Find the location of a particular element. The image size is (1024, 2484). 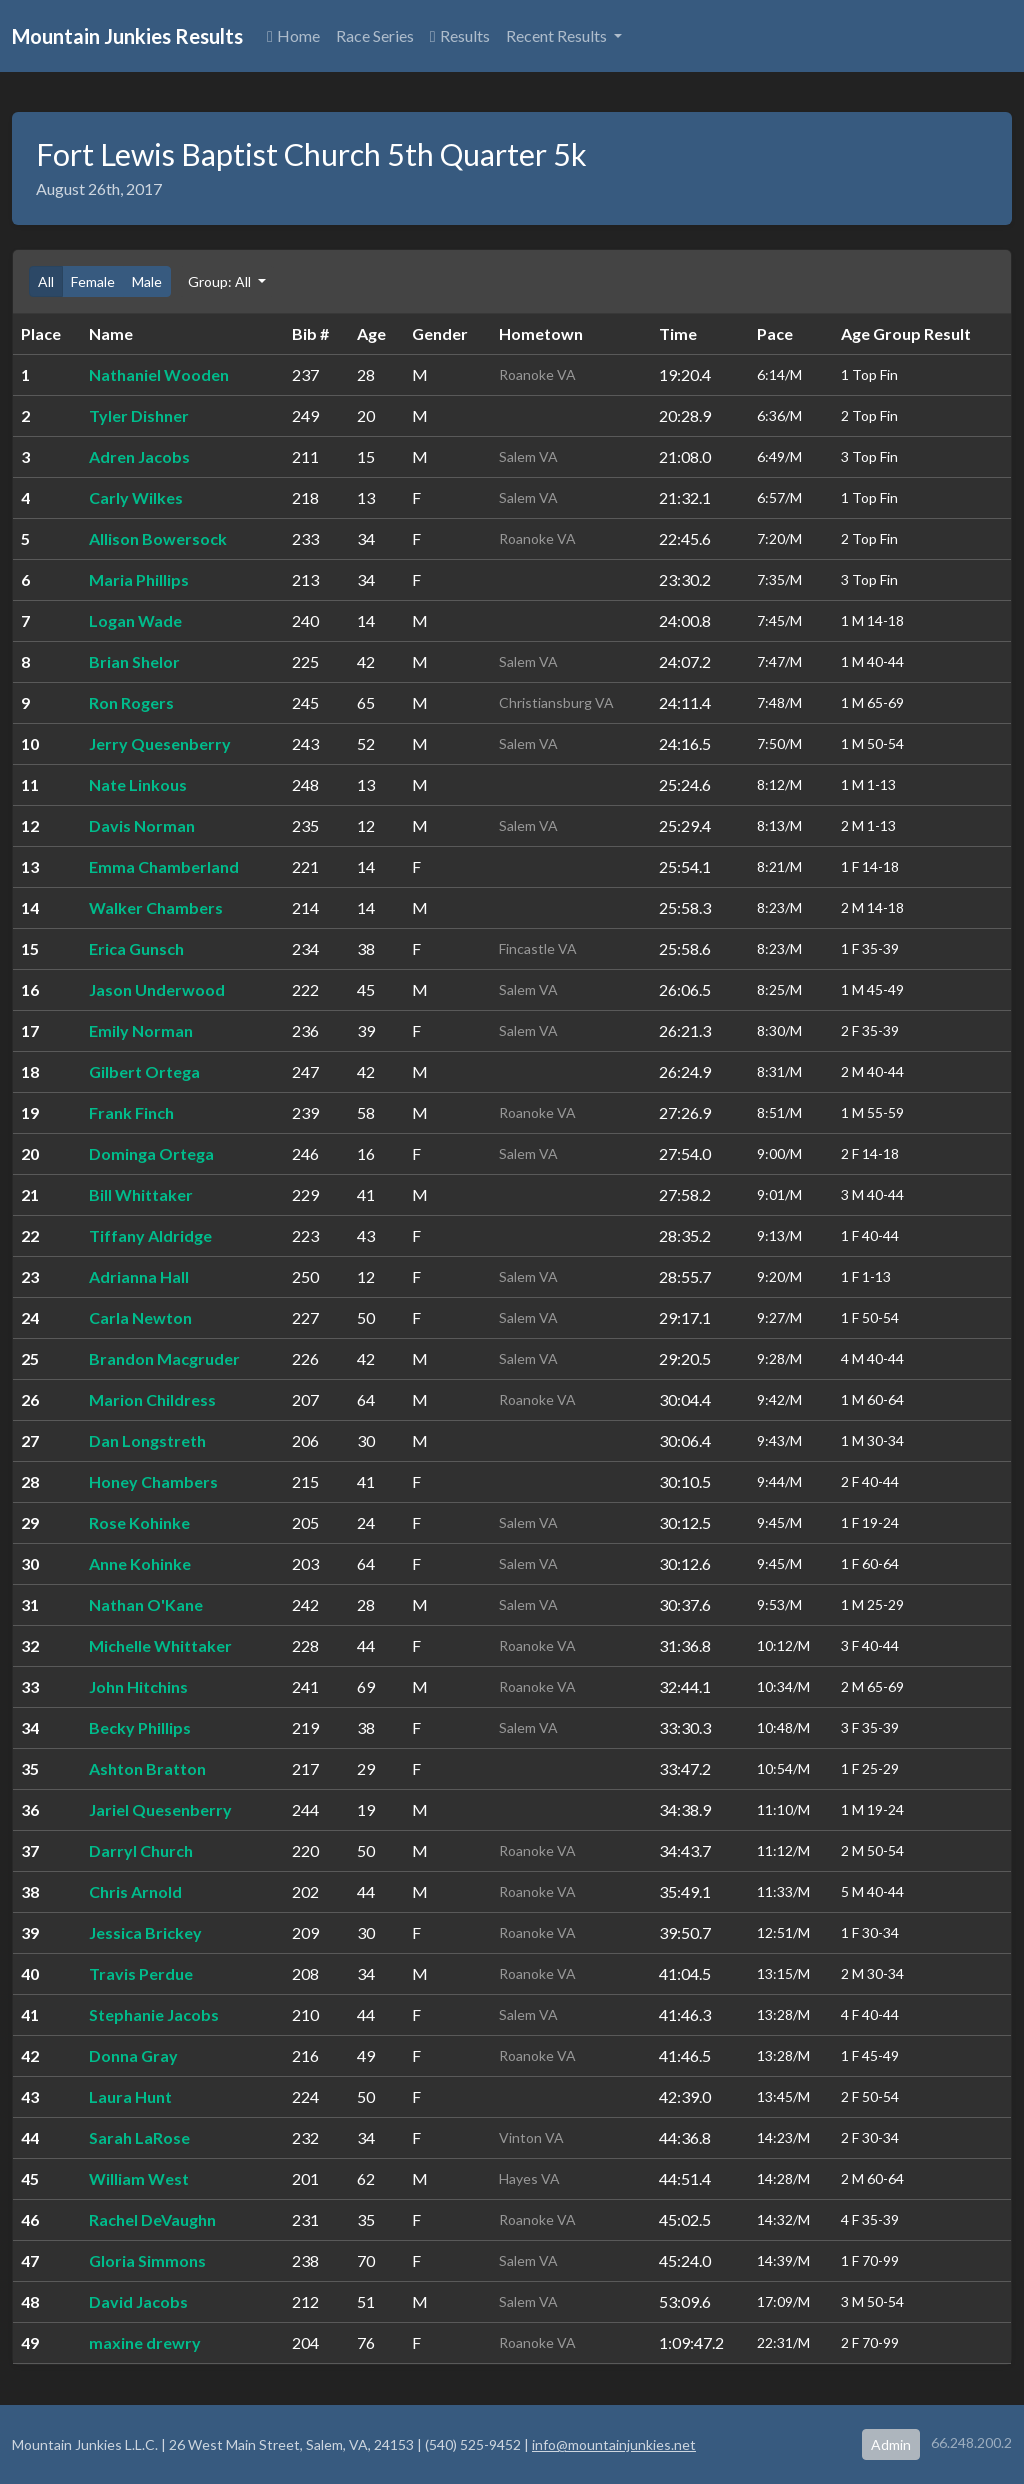

Tiffany Aldridge is located at coordinates (150, 1235).